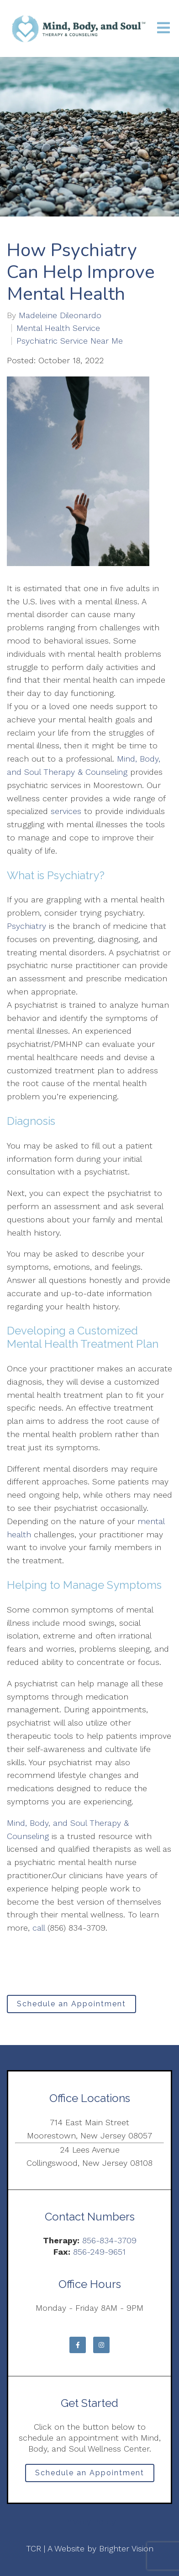 The image size is (179, 2576). I want to click on 856-834-3709, so click(109, 2240).